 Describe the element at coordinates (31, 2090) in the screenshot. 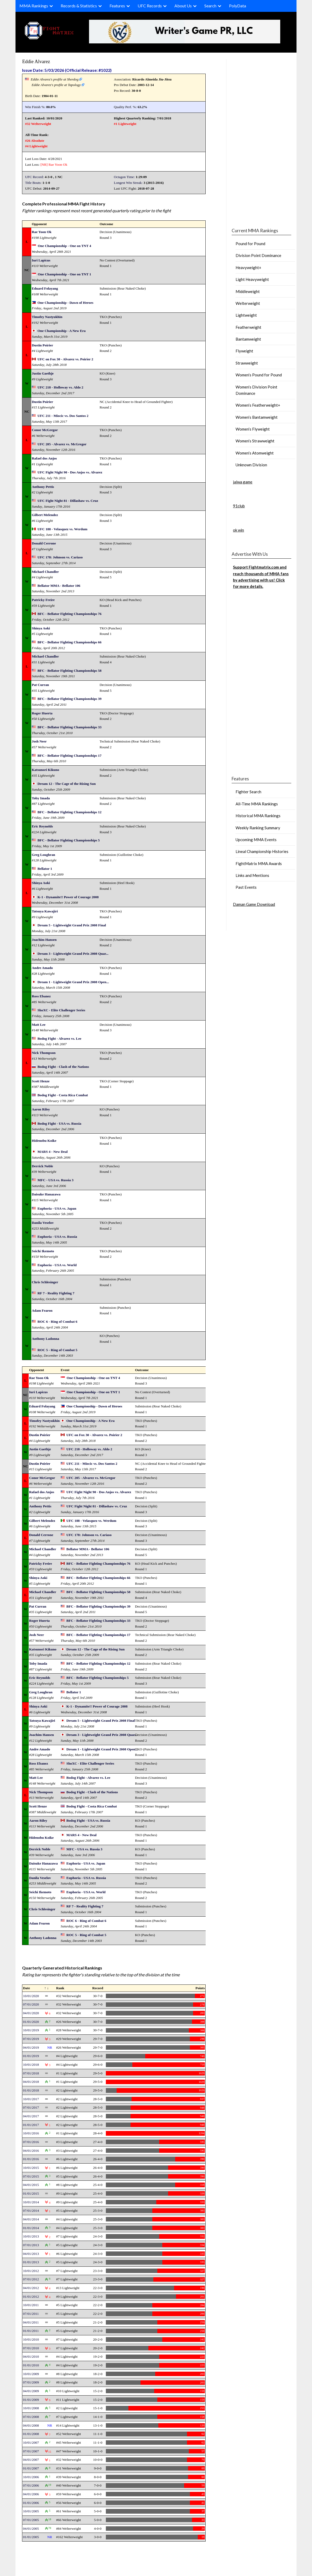

I see `01/01/2018` at that location.